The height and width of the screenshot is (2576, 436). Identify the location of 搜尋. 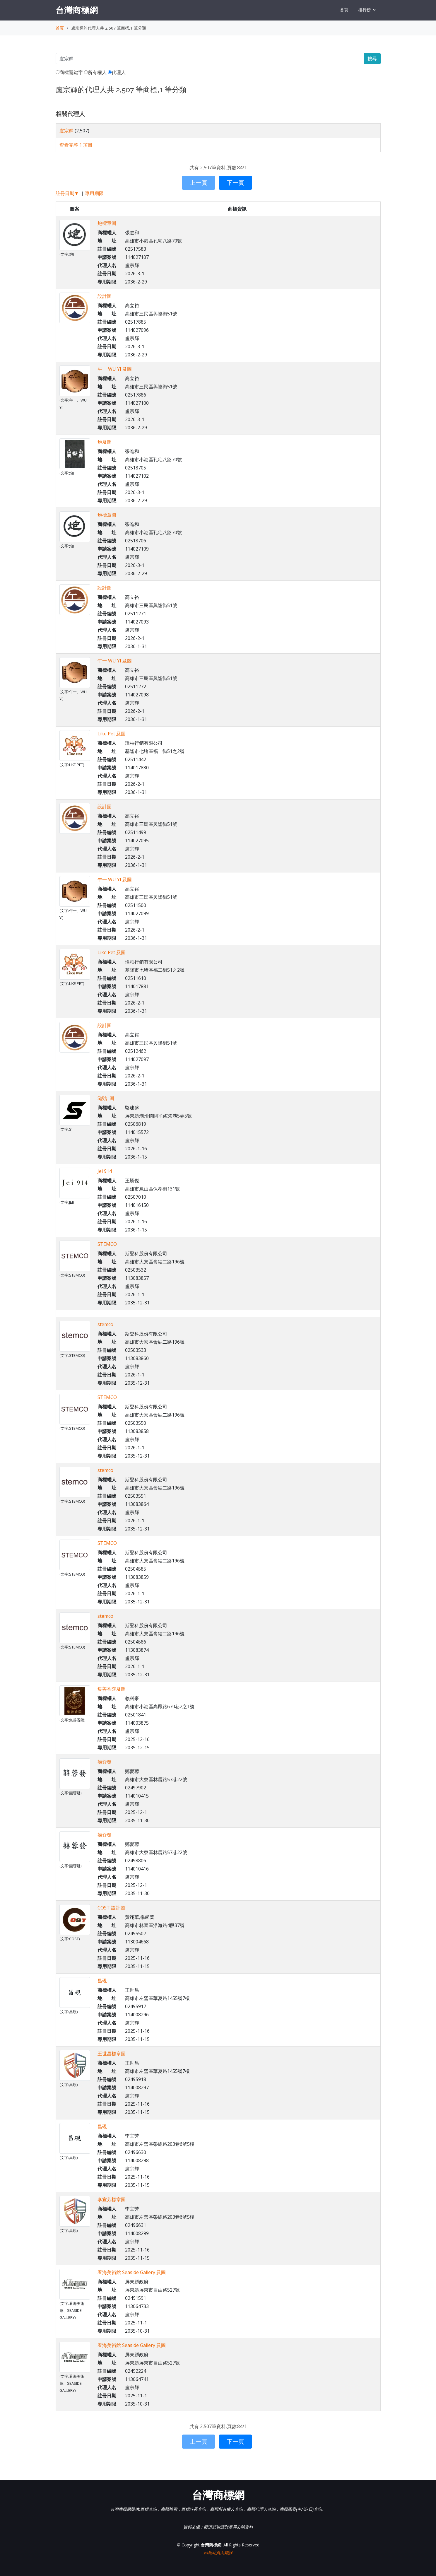
(372, 58).